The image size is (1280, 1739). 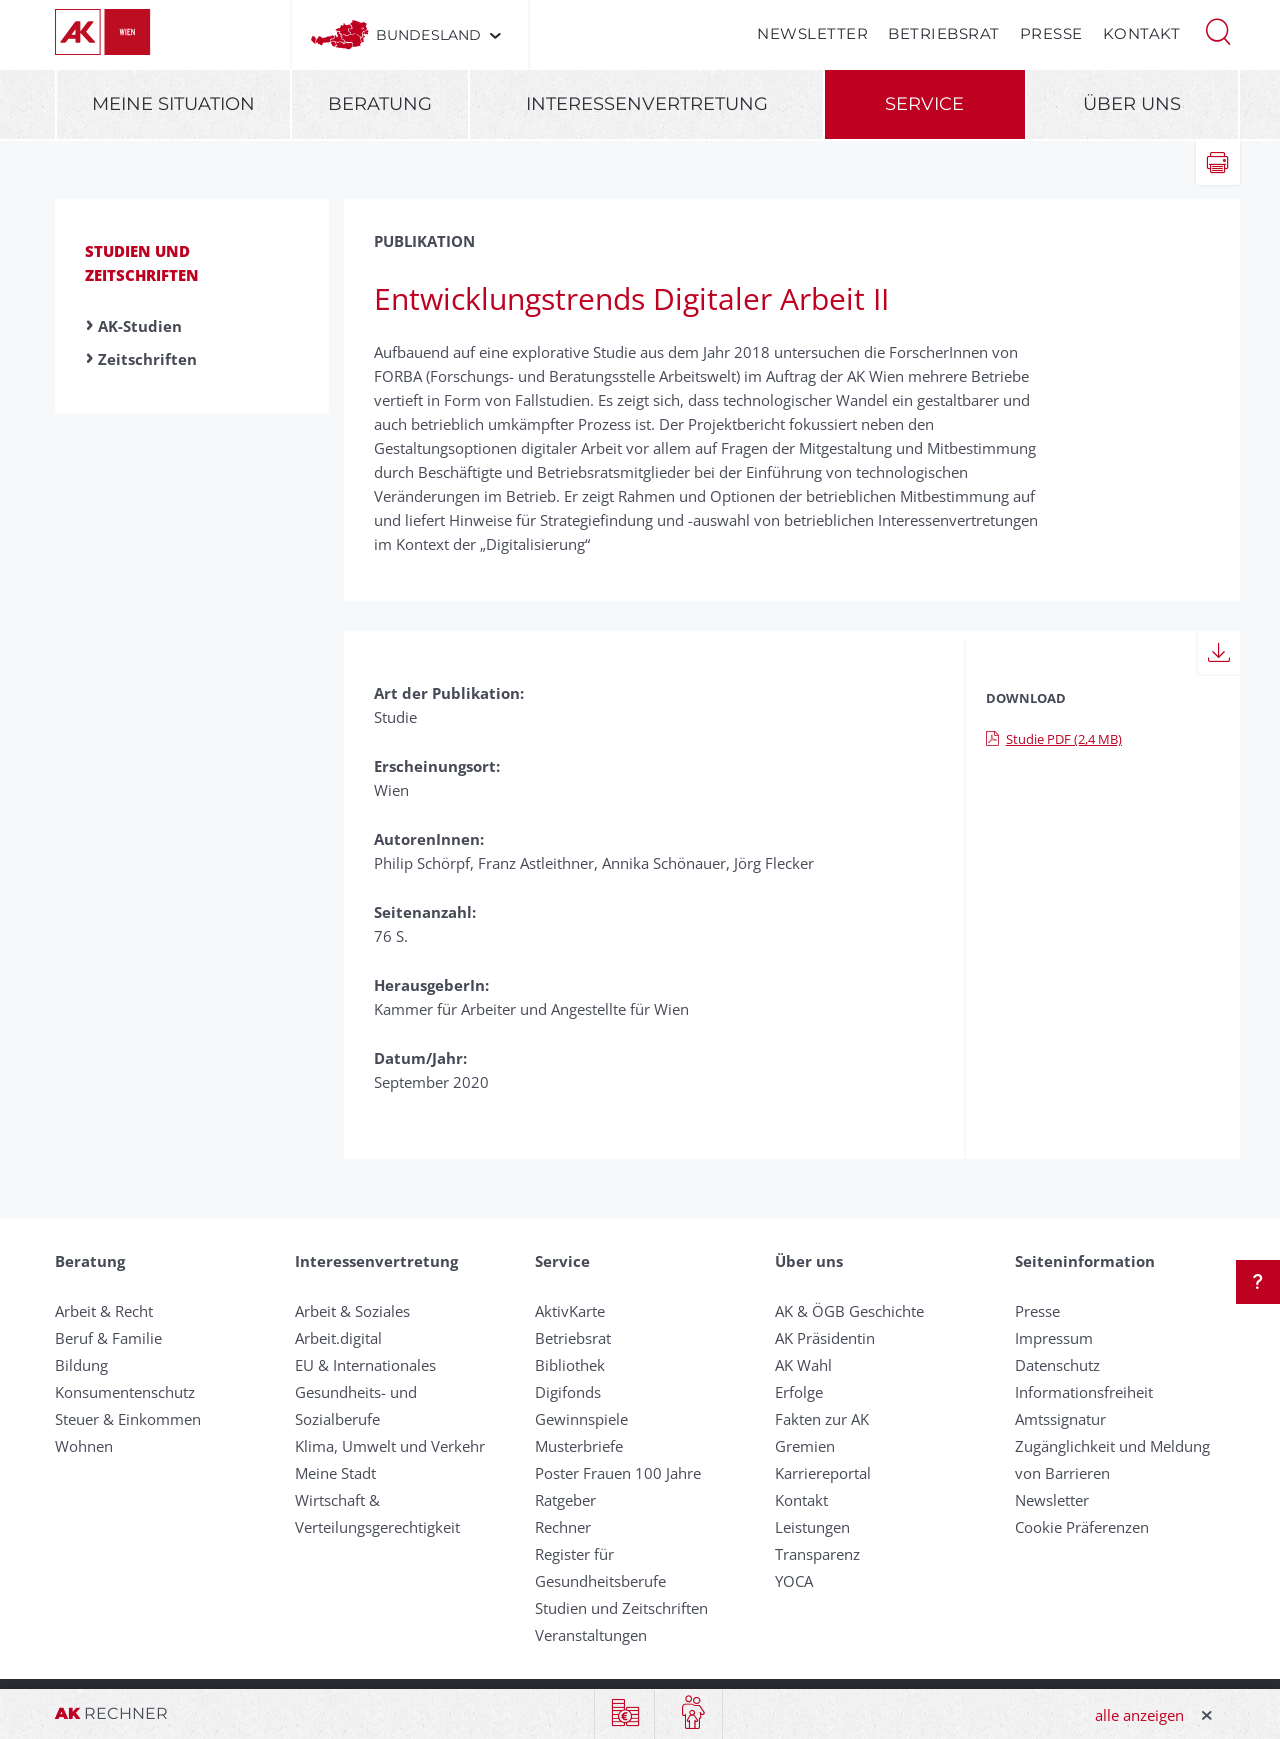 What do you see at coordinates (924, 104) in the screenshot?
I see `Service` at bounding box center [924, 104].